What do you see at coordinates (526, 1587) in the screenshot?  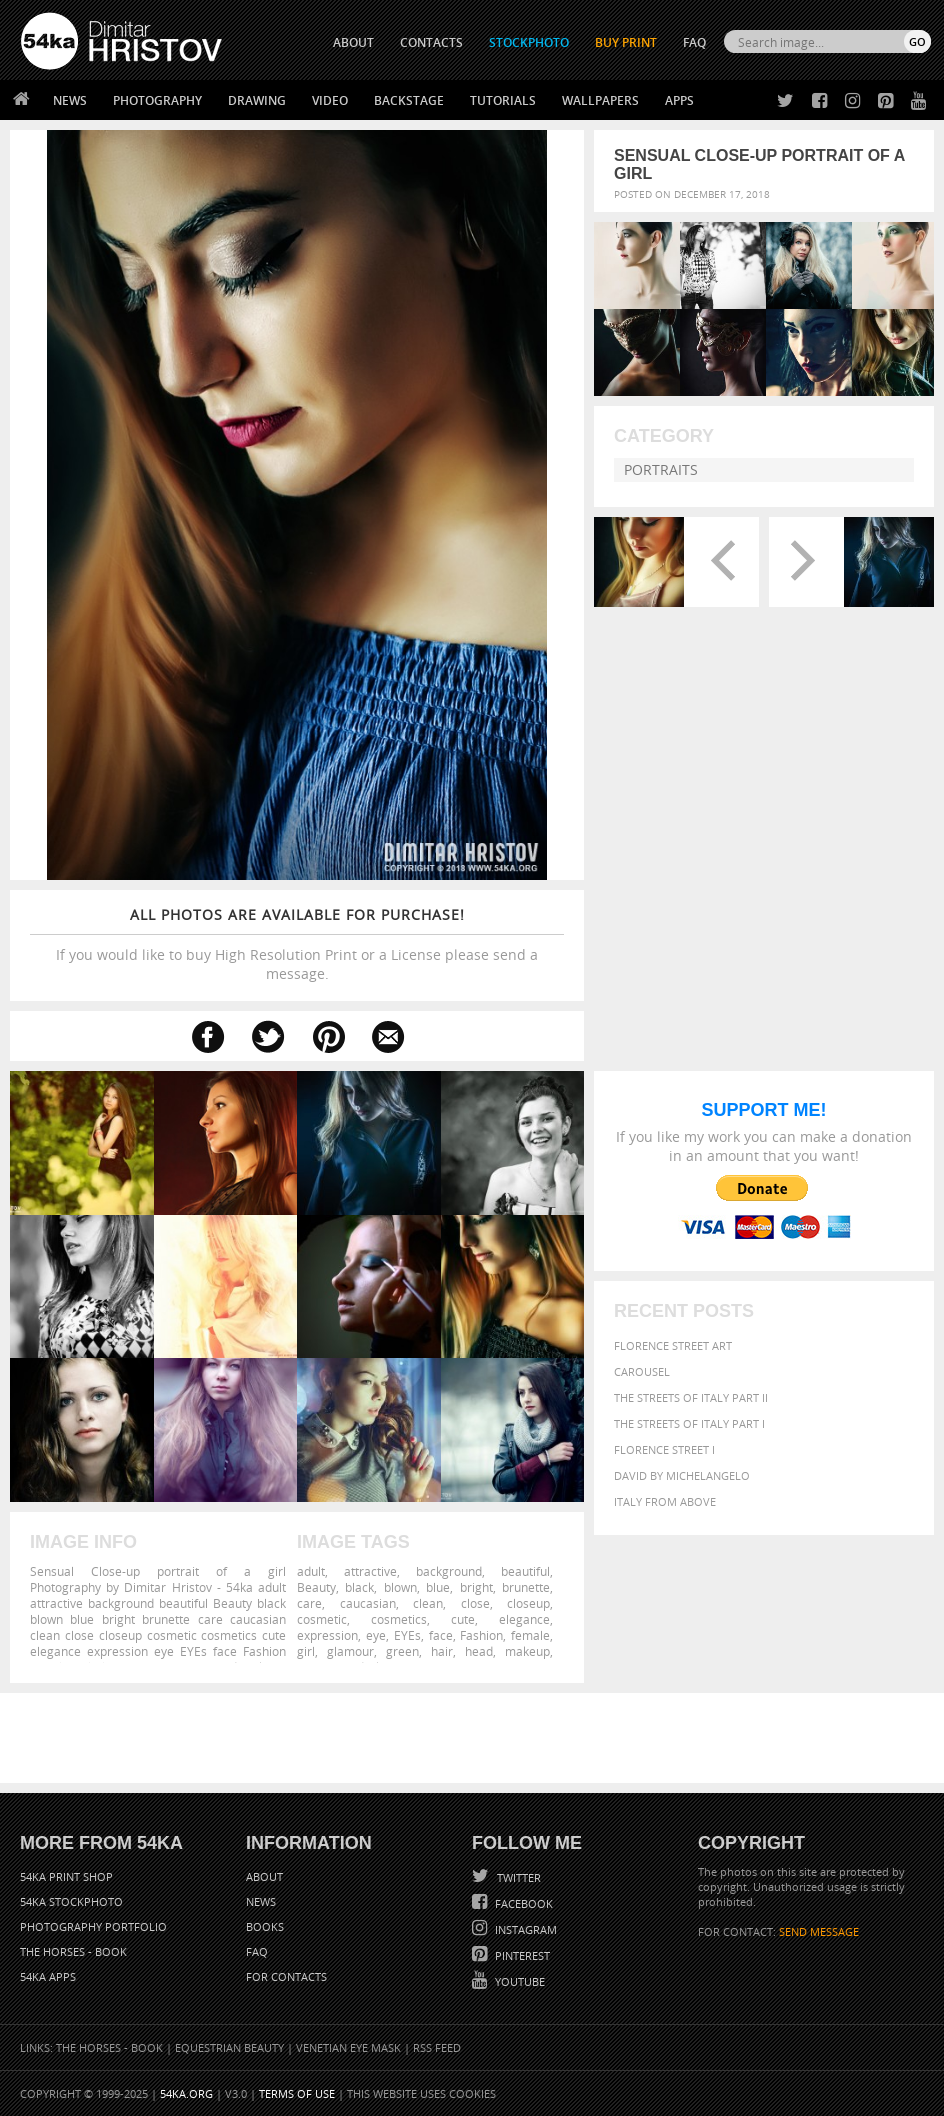 I see `brunette` at bounding box center [526, 1587].